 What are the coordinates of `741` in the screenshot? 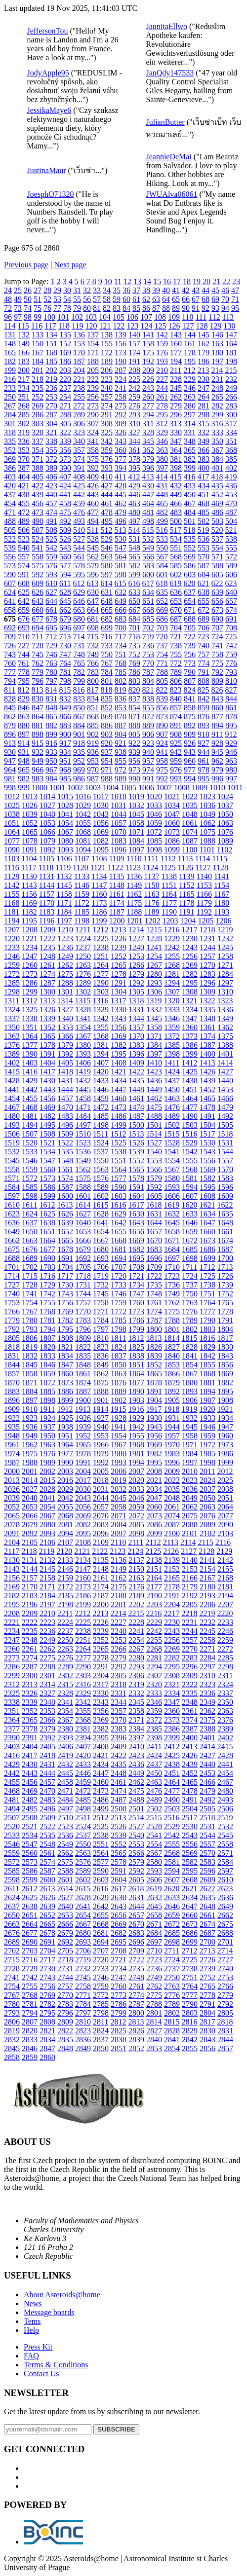 It's located at (217, 645).